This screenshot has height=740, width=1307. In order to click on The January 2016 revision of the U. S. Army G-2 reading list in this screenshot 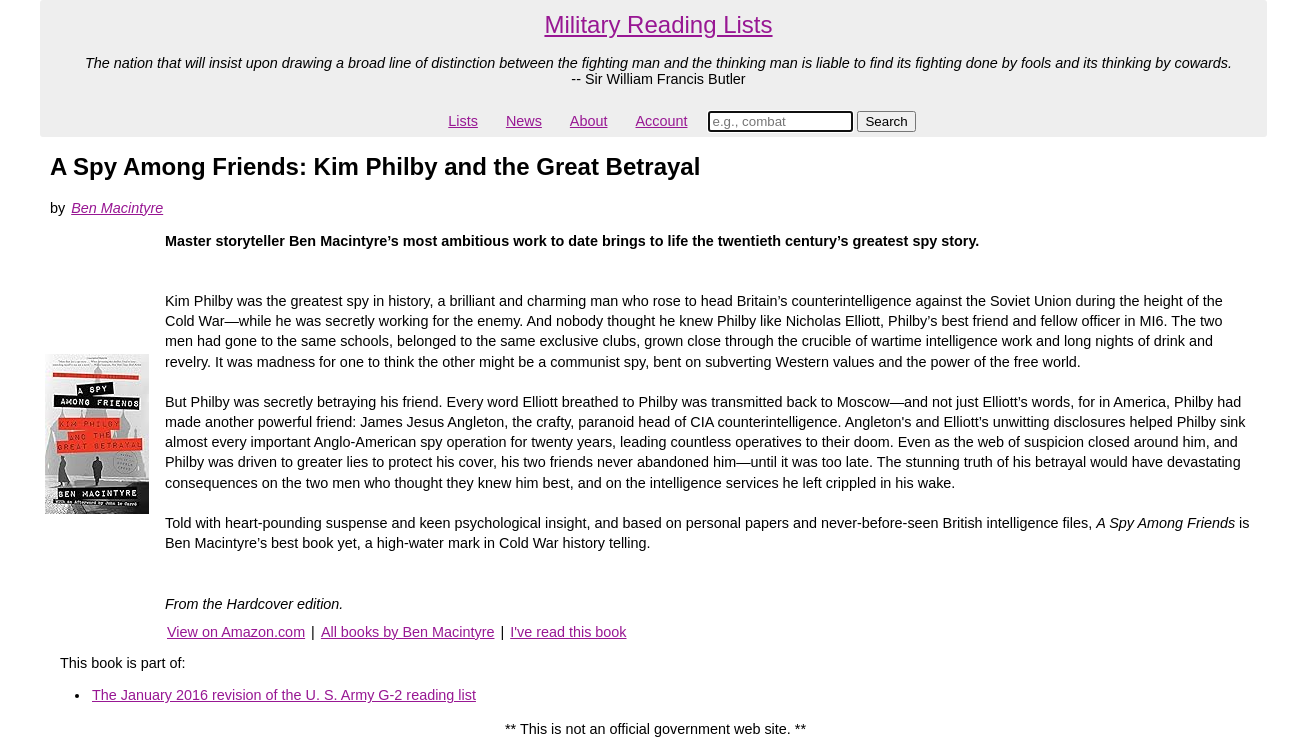, I will do `click(284, 695)`.